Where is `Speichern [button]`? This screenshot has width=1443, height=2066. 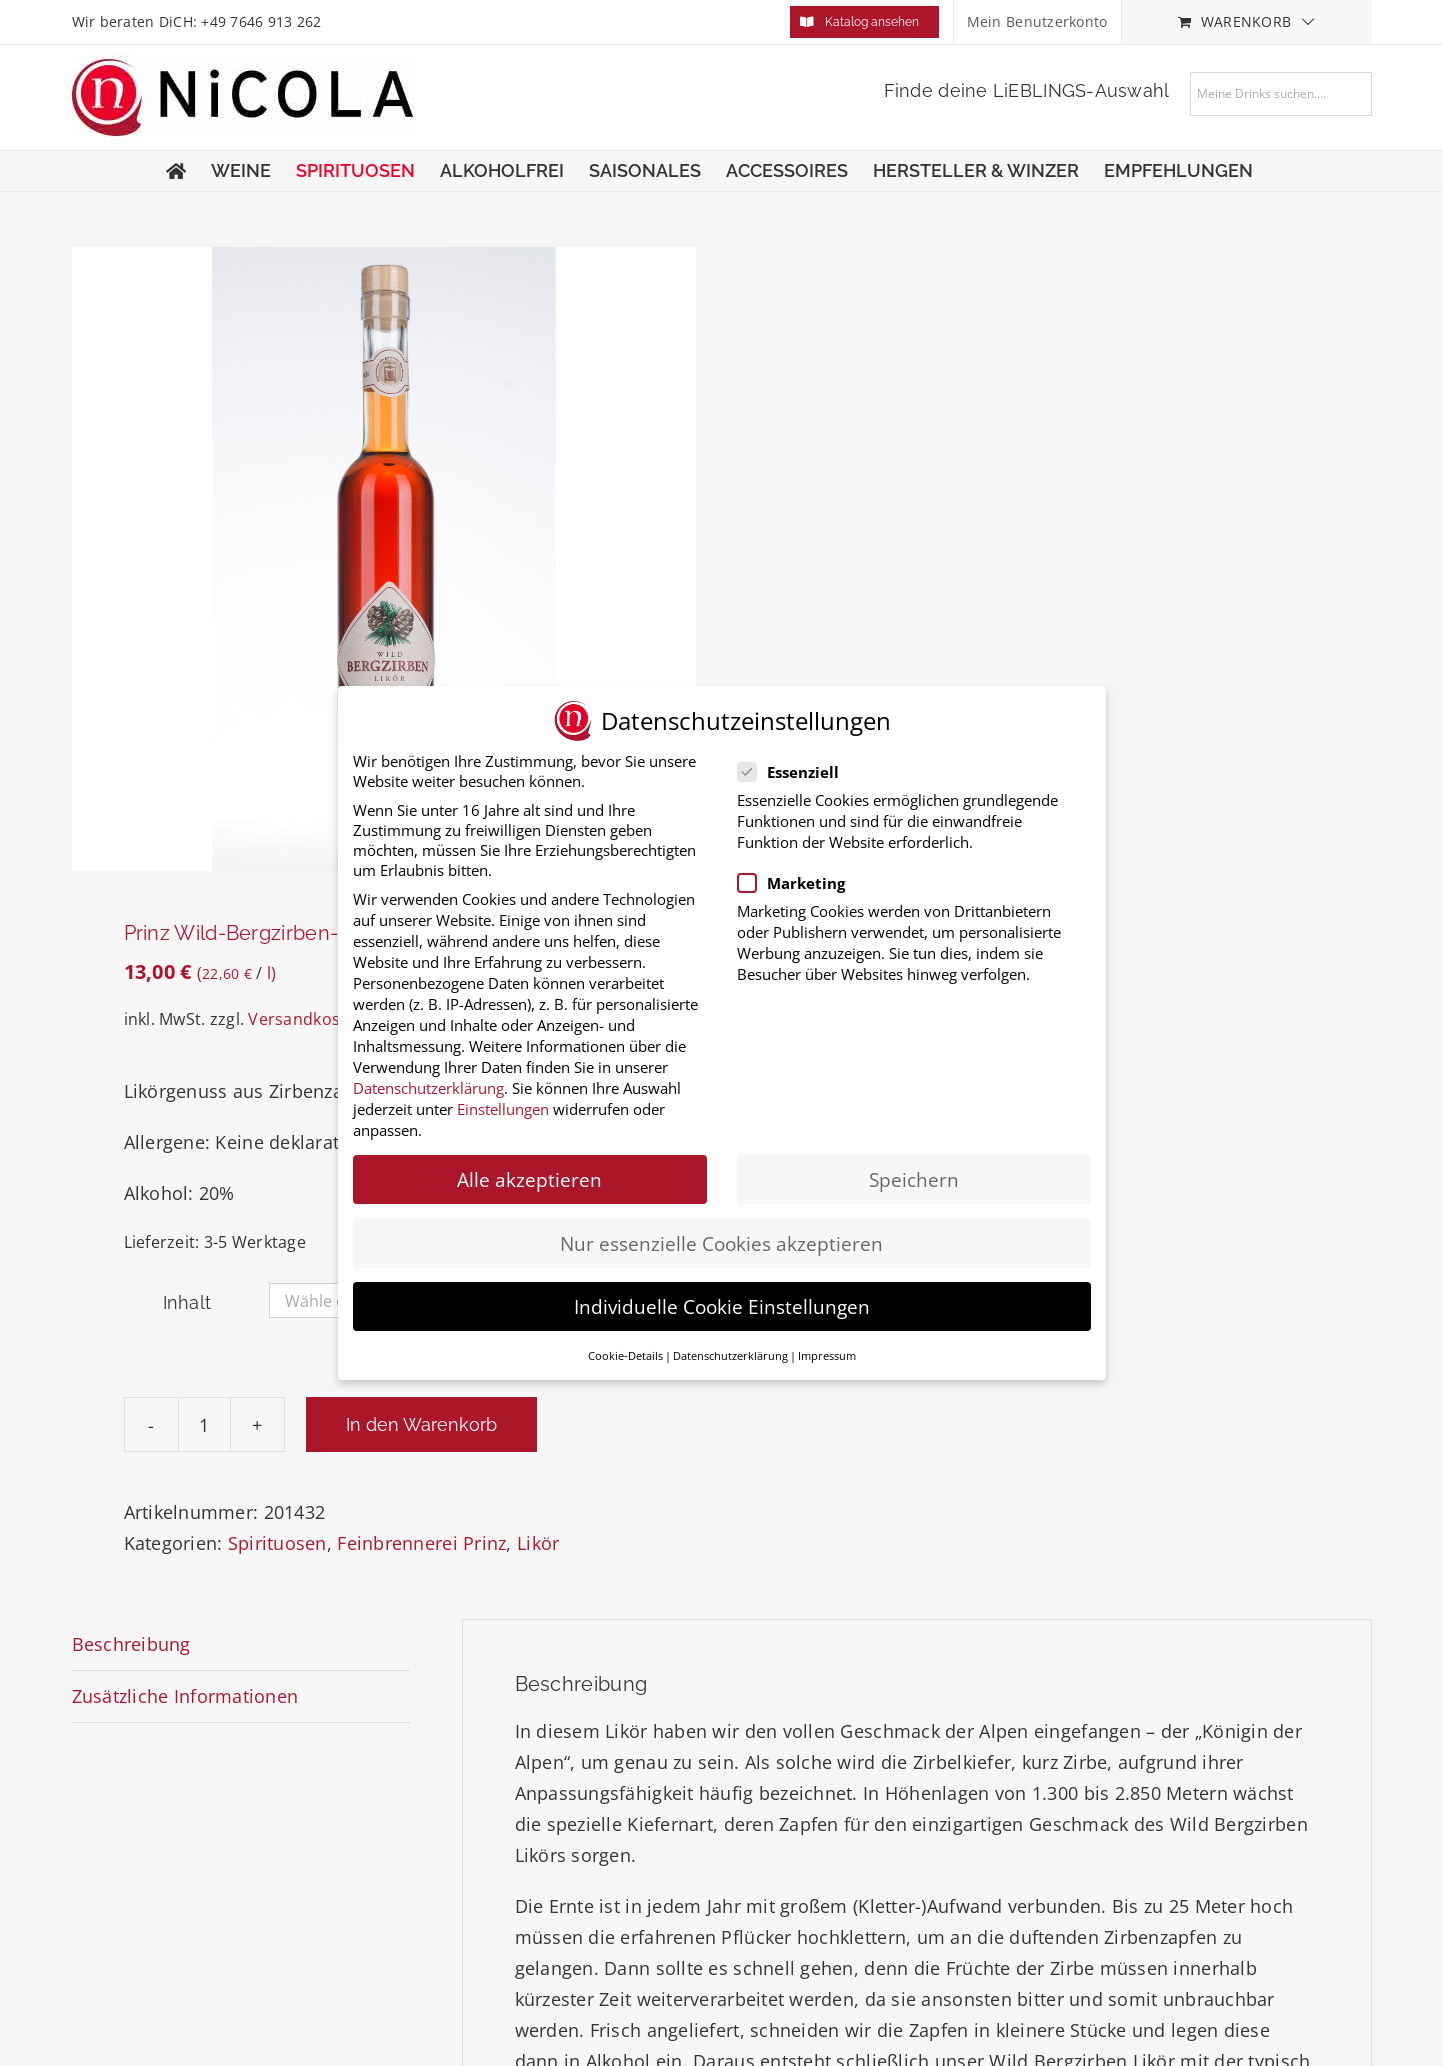 Speichern [button] is located at coordinates (914, 1179).